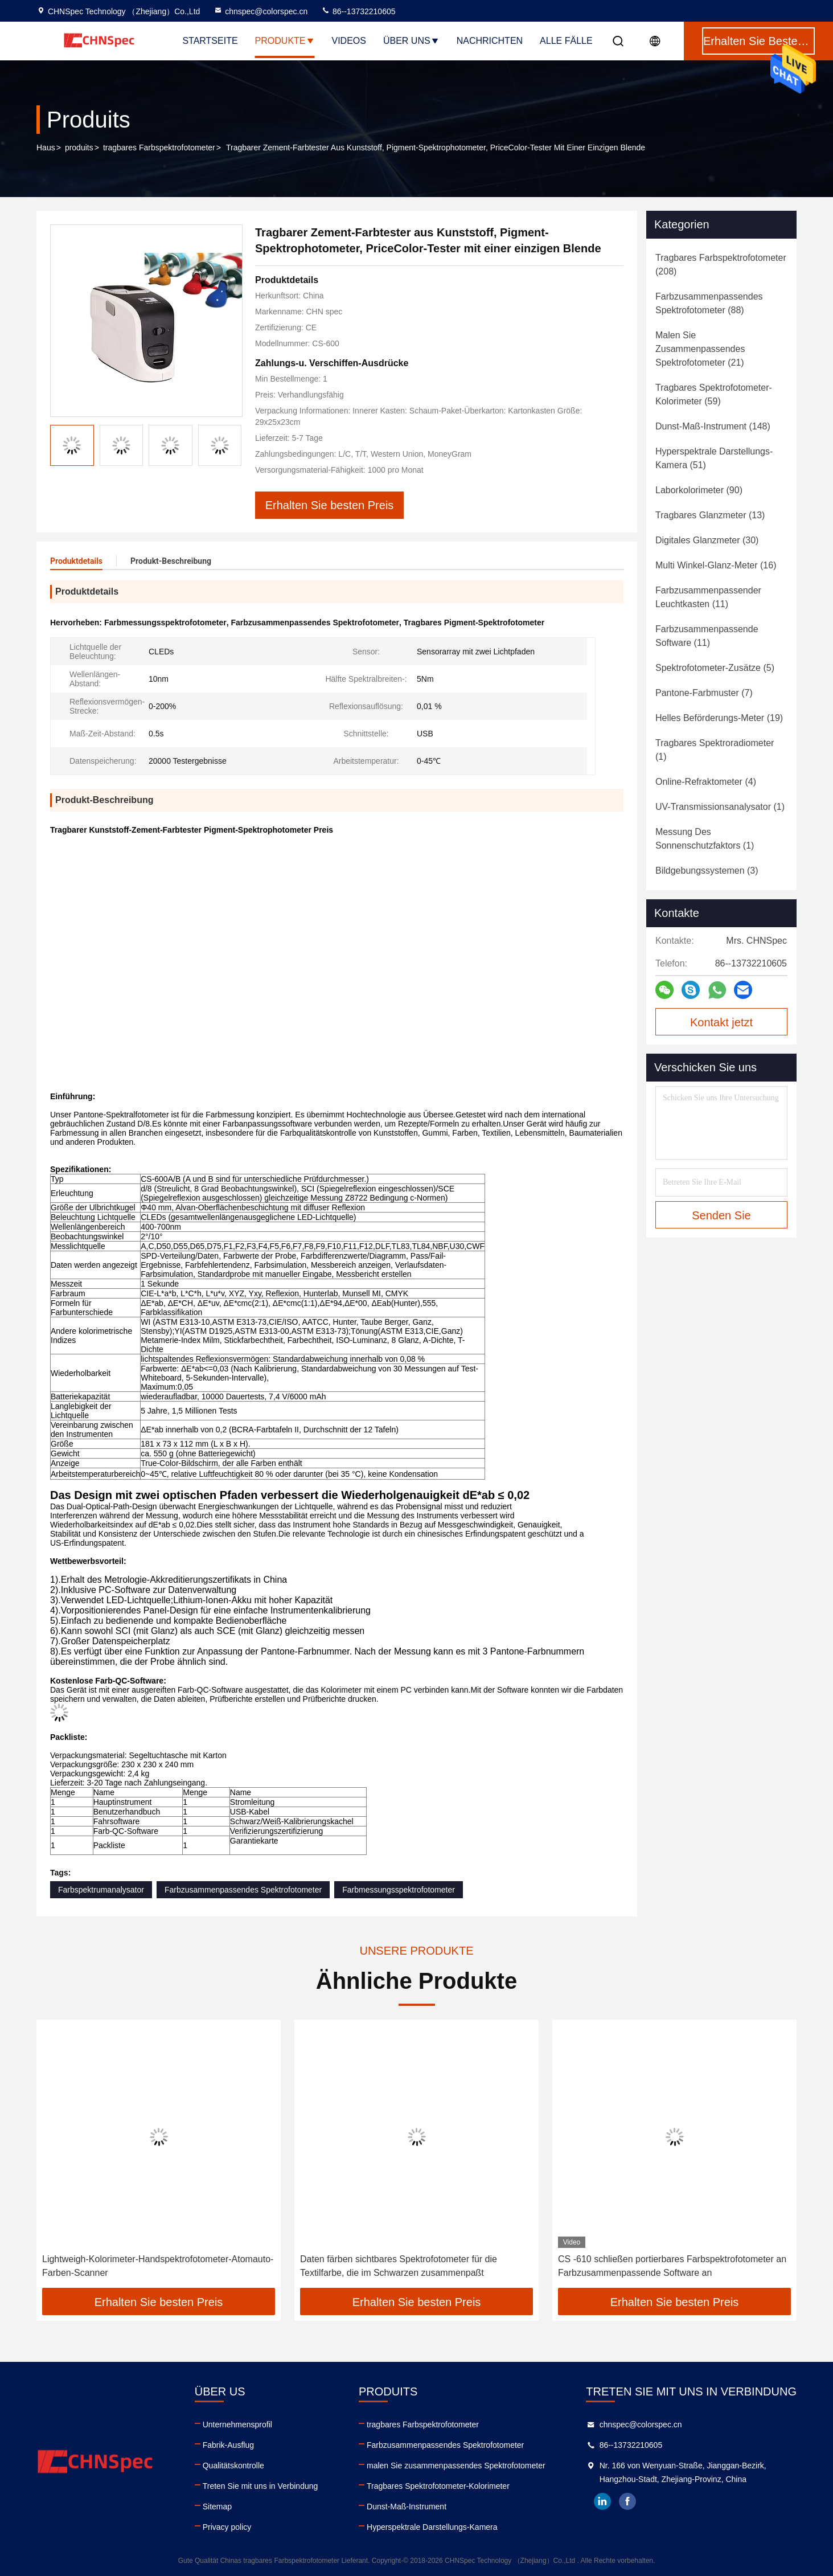 The image size is (833, 2576). I want to click on Treten Sie mit uns in Verbindung, so click(260, 2486).